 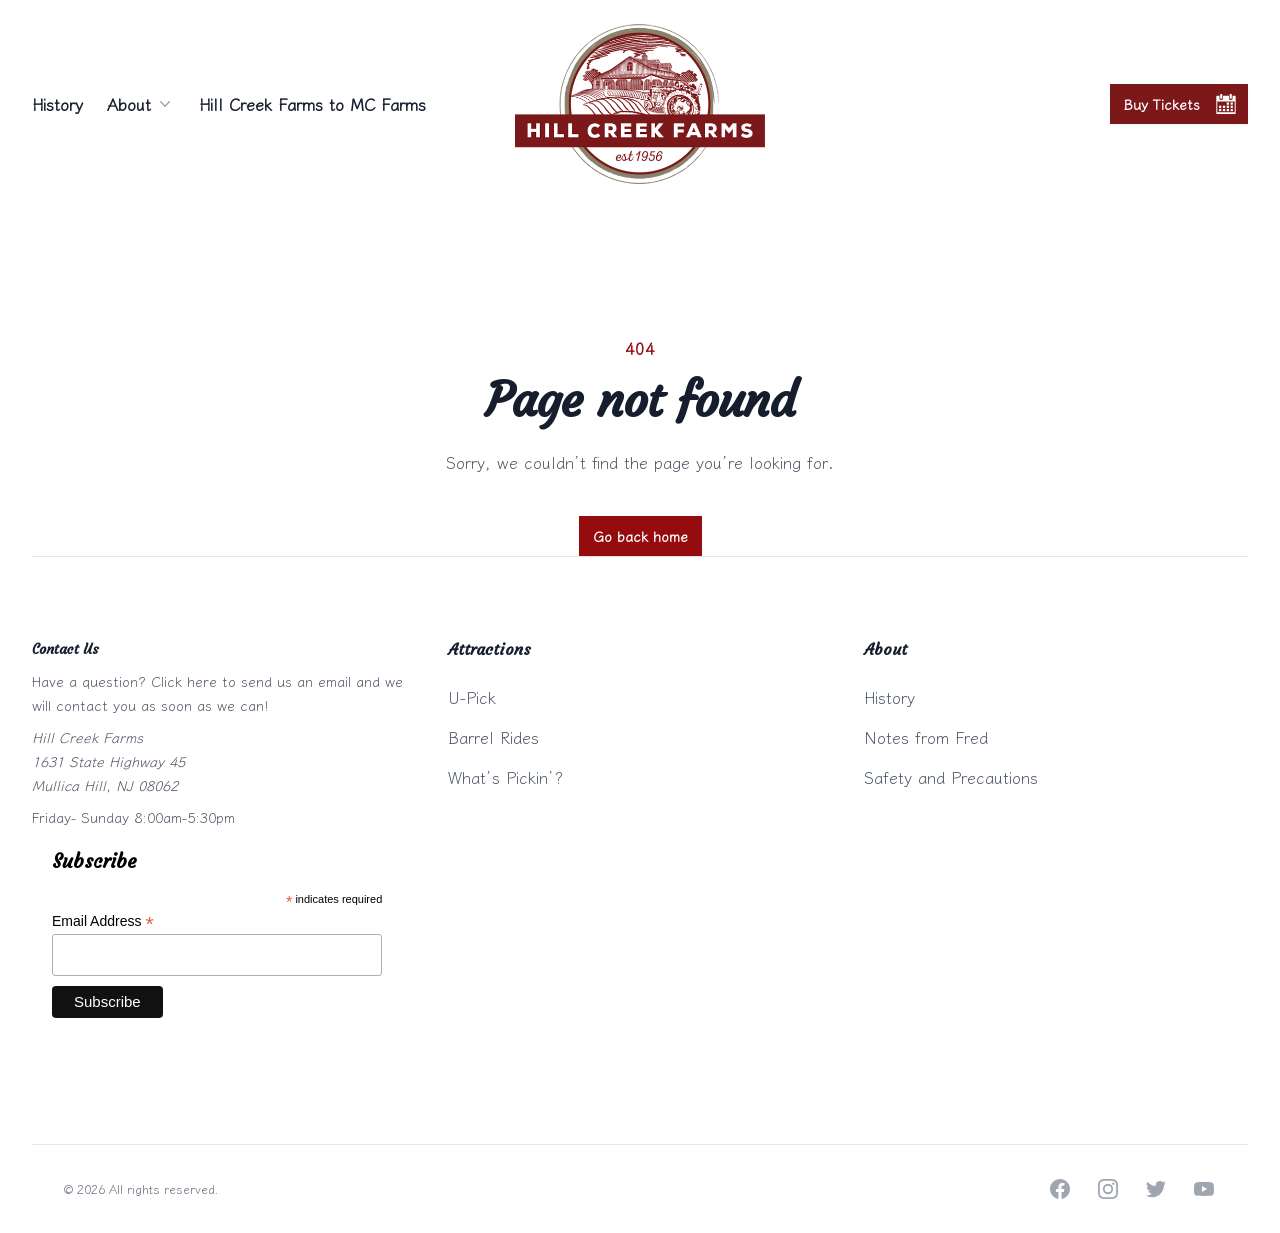 I want to click on Email Address, so click(x=103, y=921).